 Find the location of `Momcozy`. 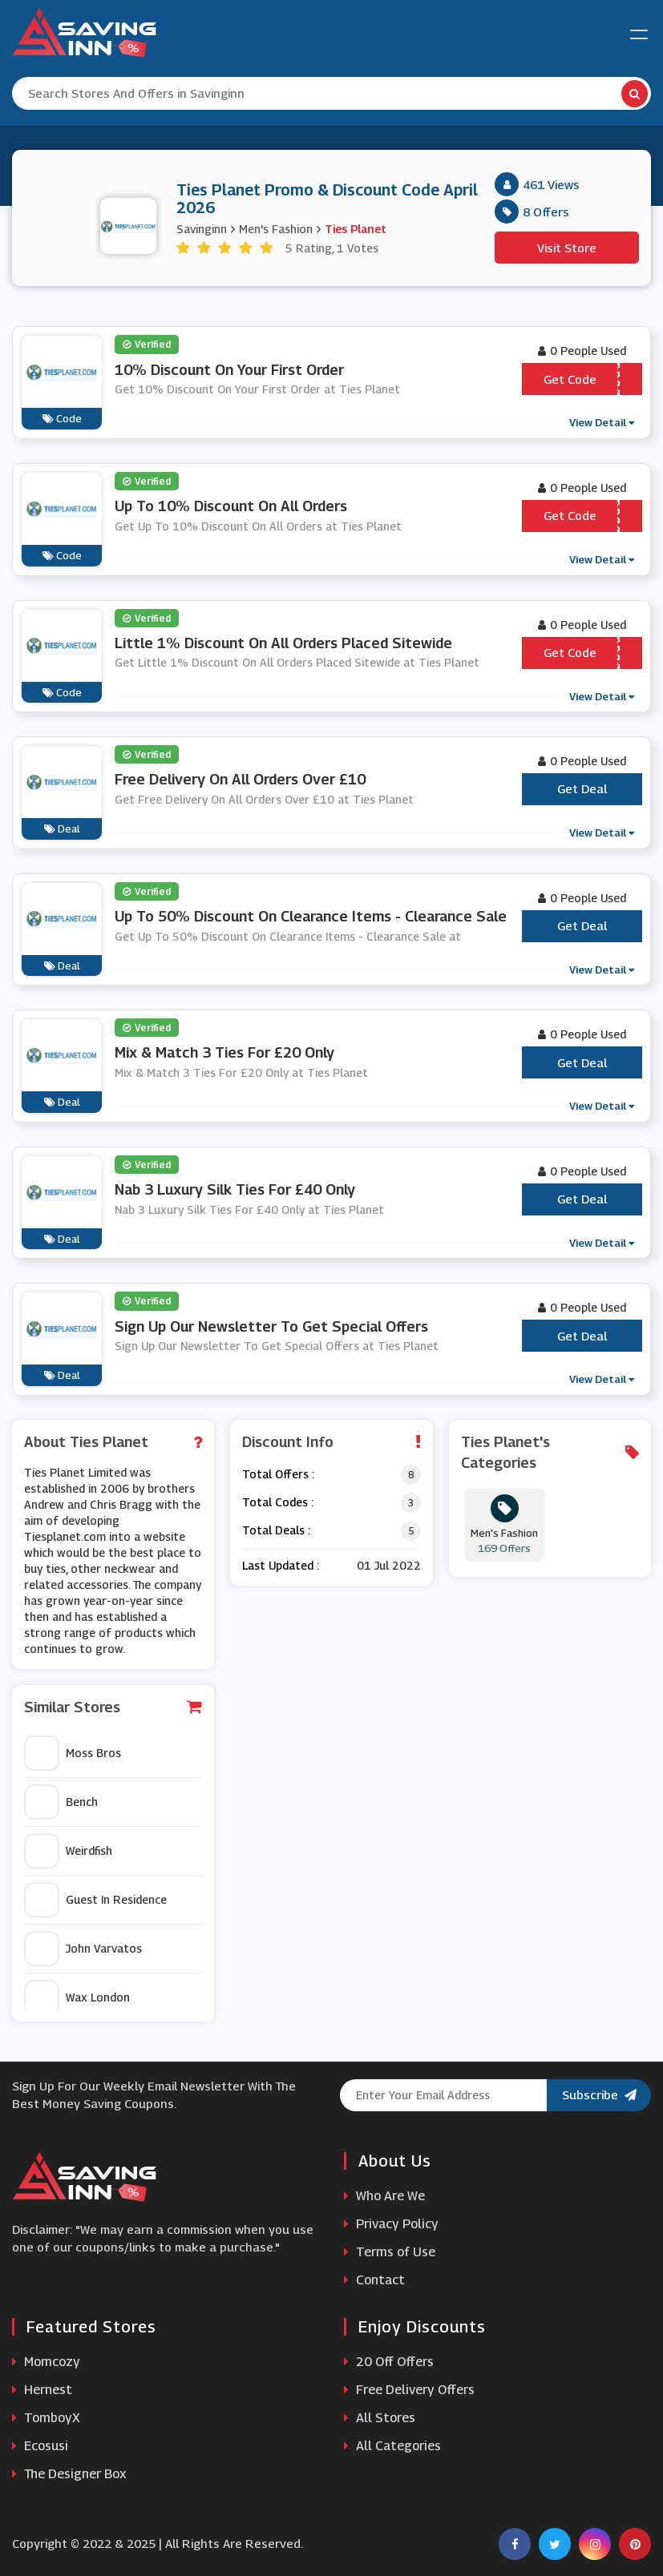

Momcozy is located at coordinates (46, 2361).